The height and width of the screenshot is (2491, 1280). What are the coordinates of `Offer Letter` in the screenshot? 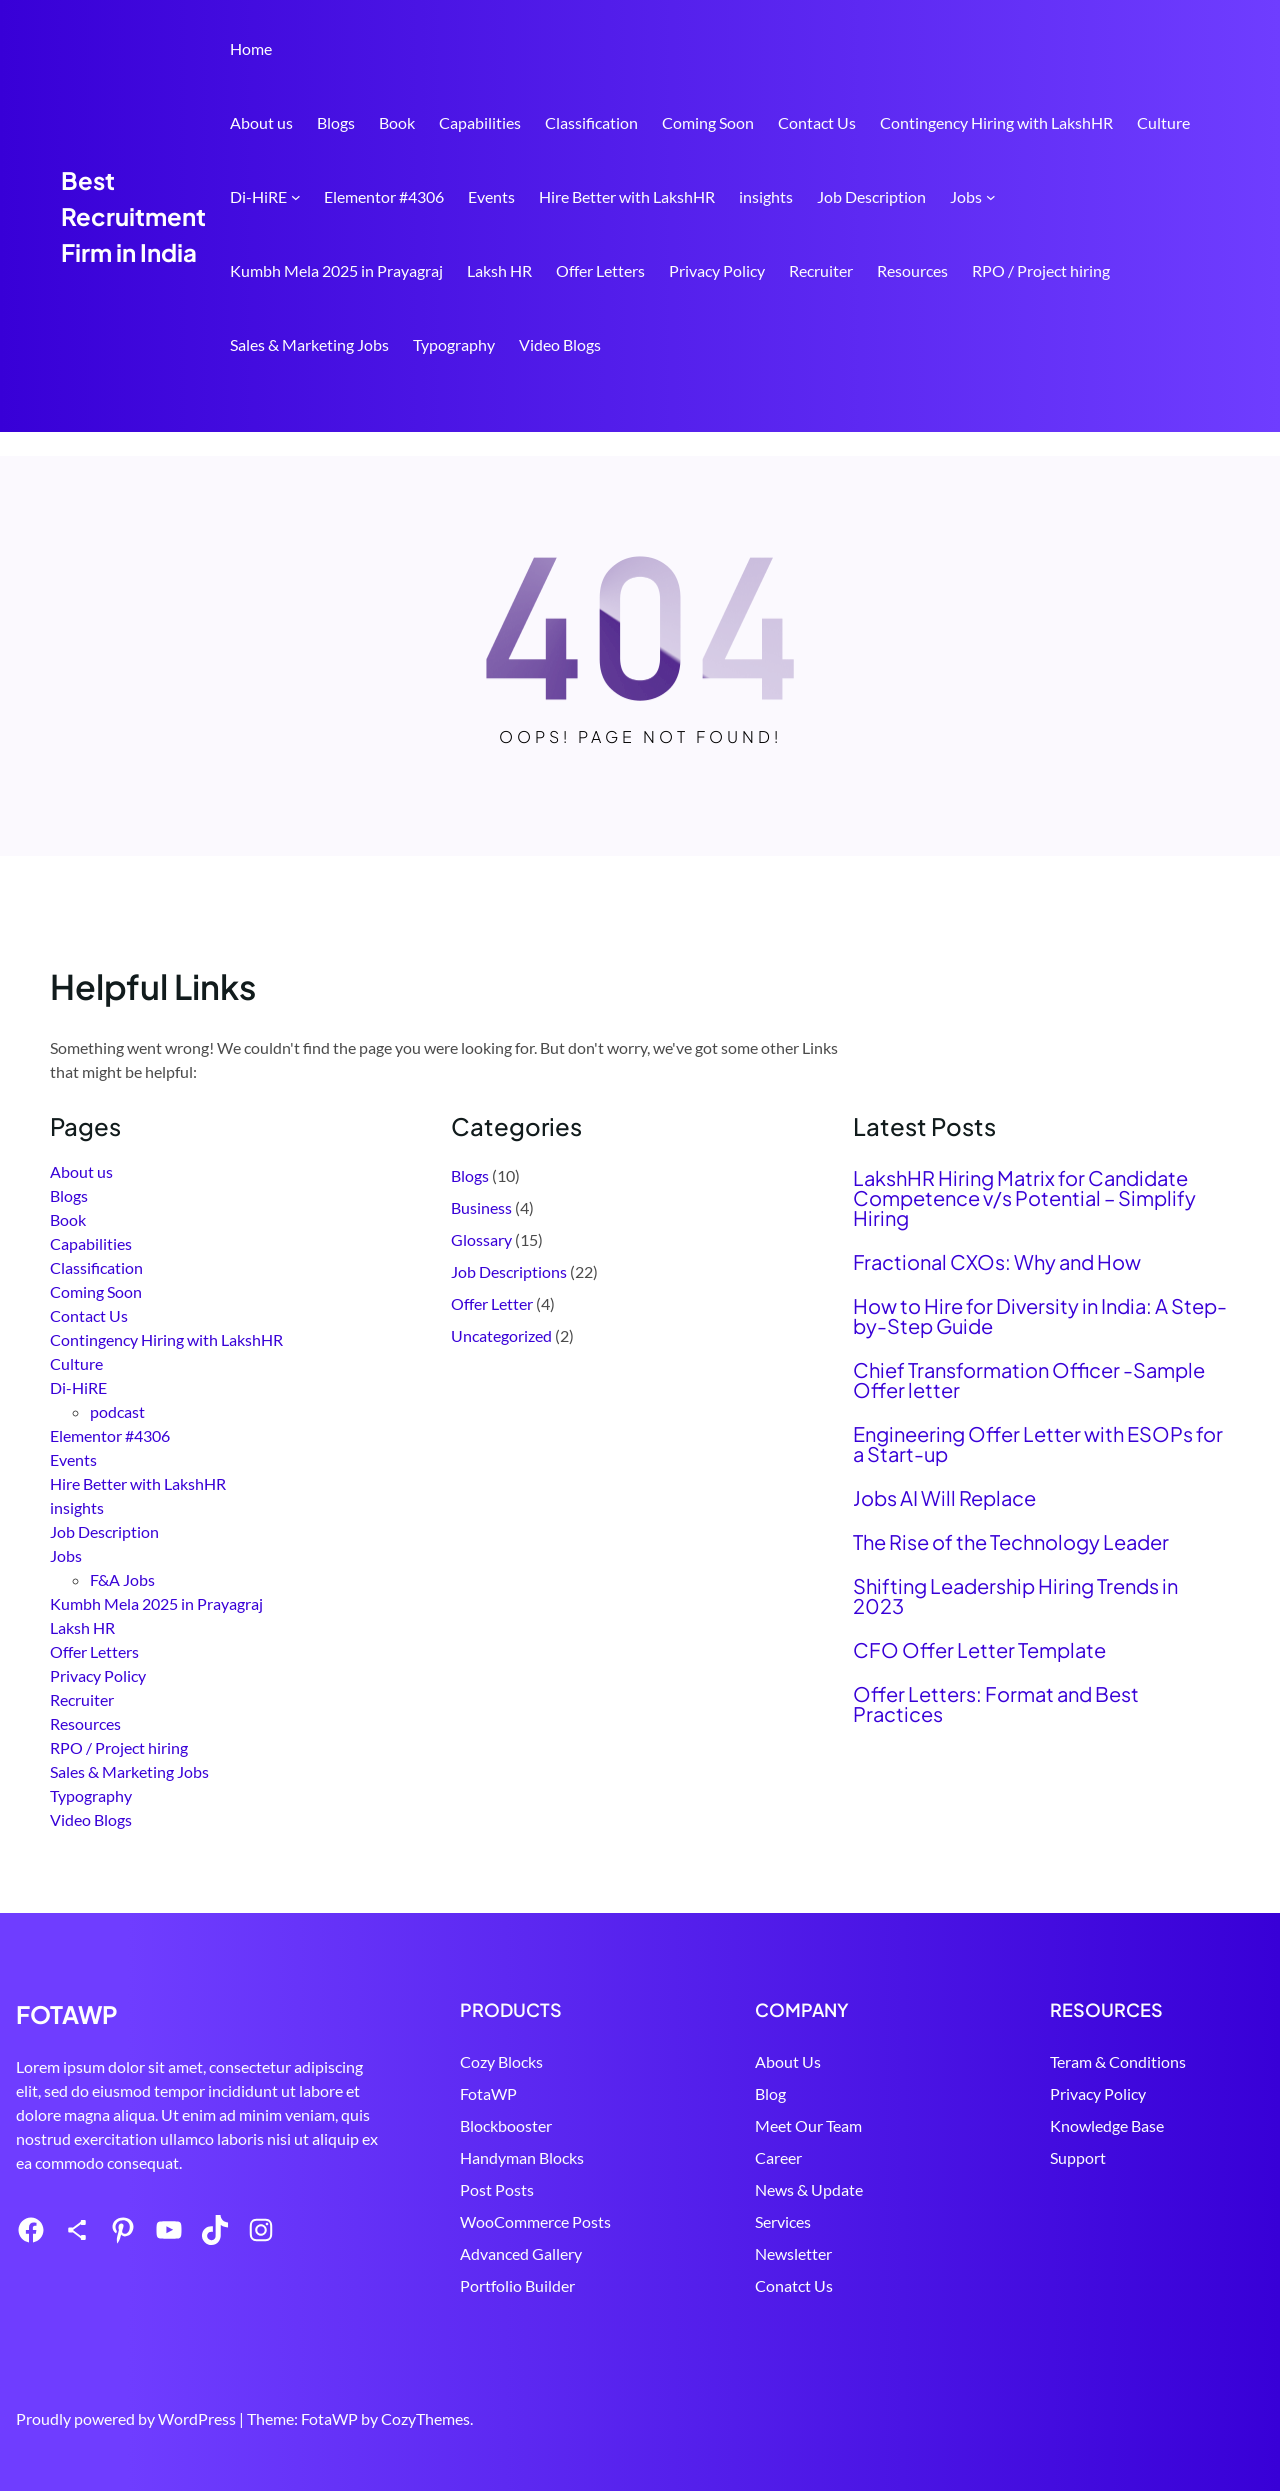 It's located at (492, 1303).